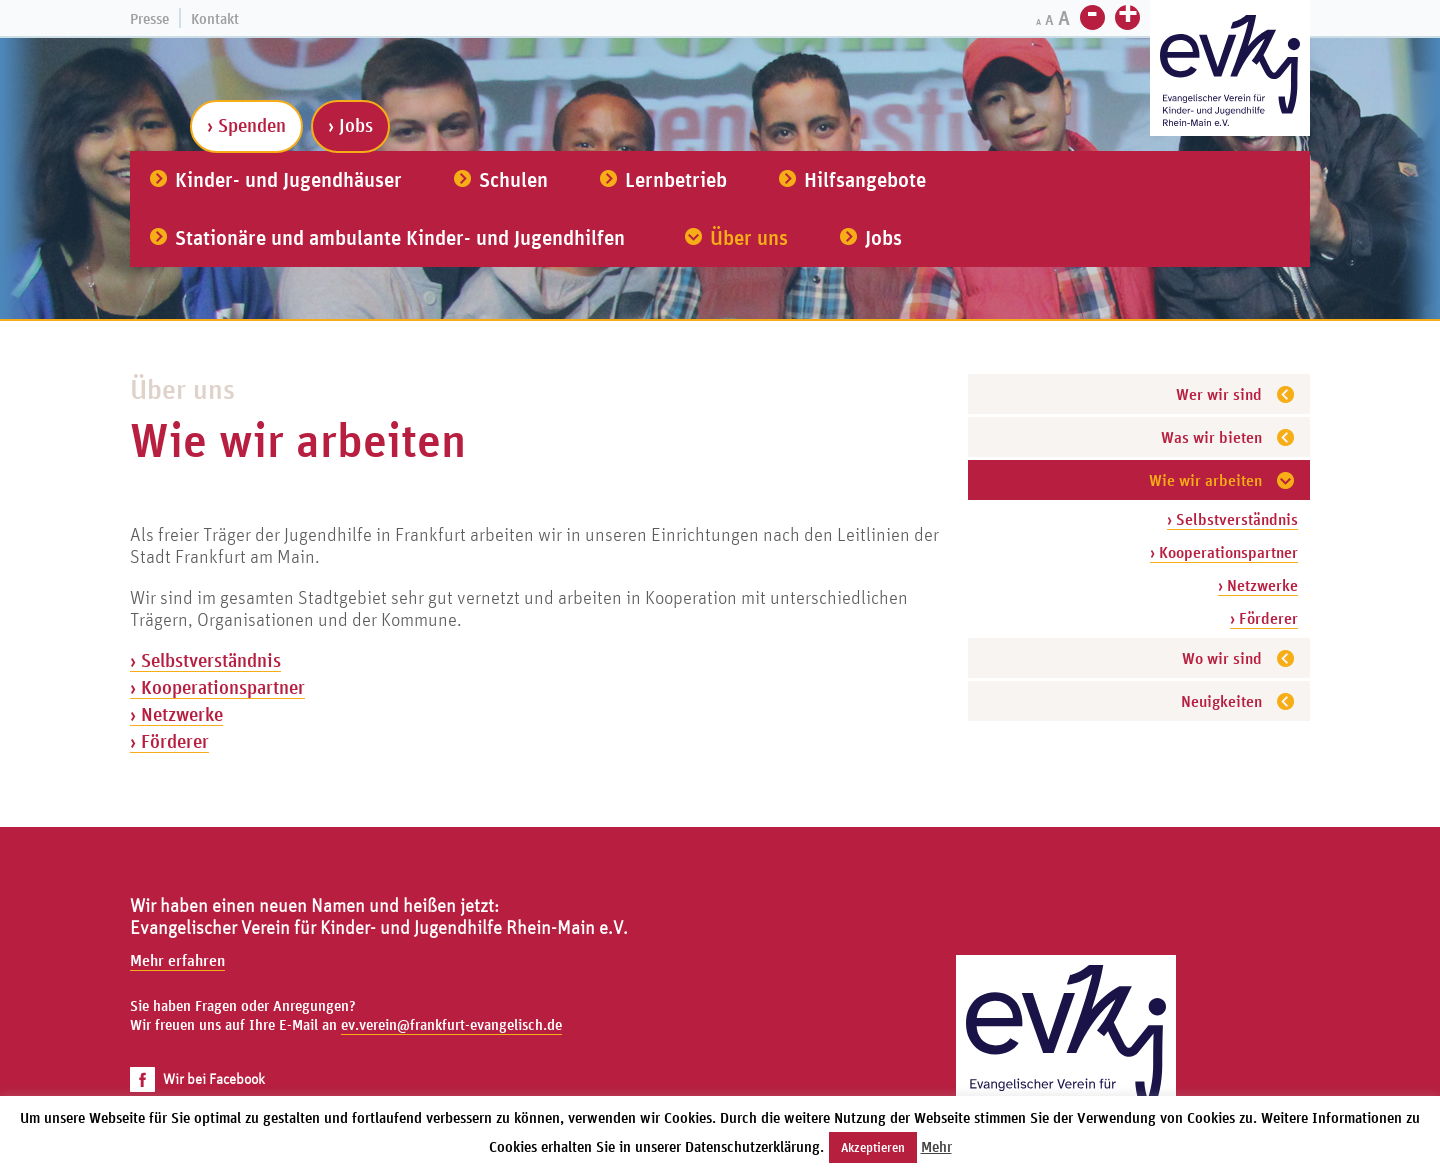 The width and height of the screenshot is (1440, 1175). What do you see at coordinates (211, 660) in the screenshot?
I see `Selbstverständnis` at bounding box center [211, 660].